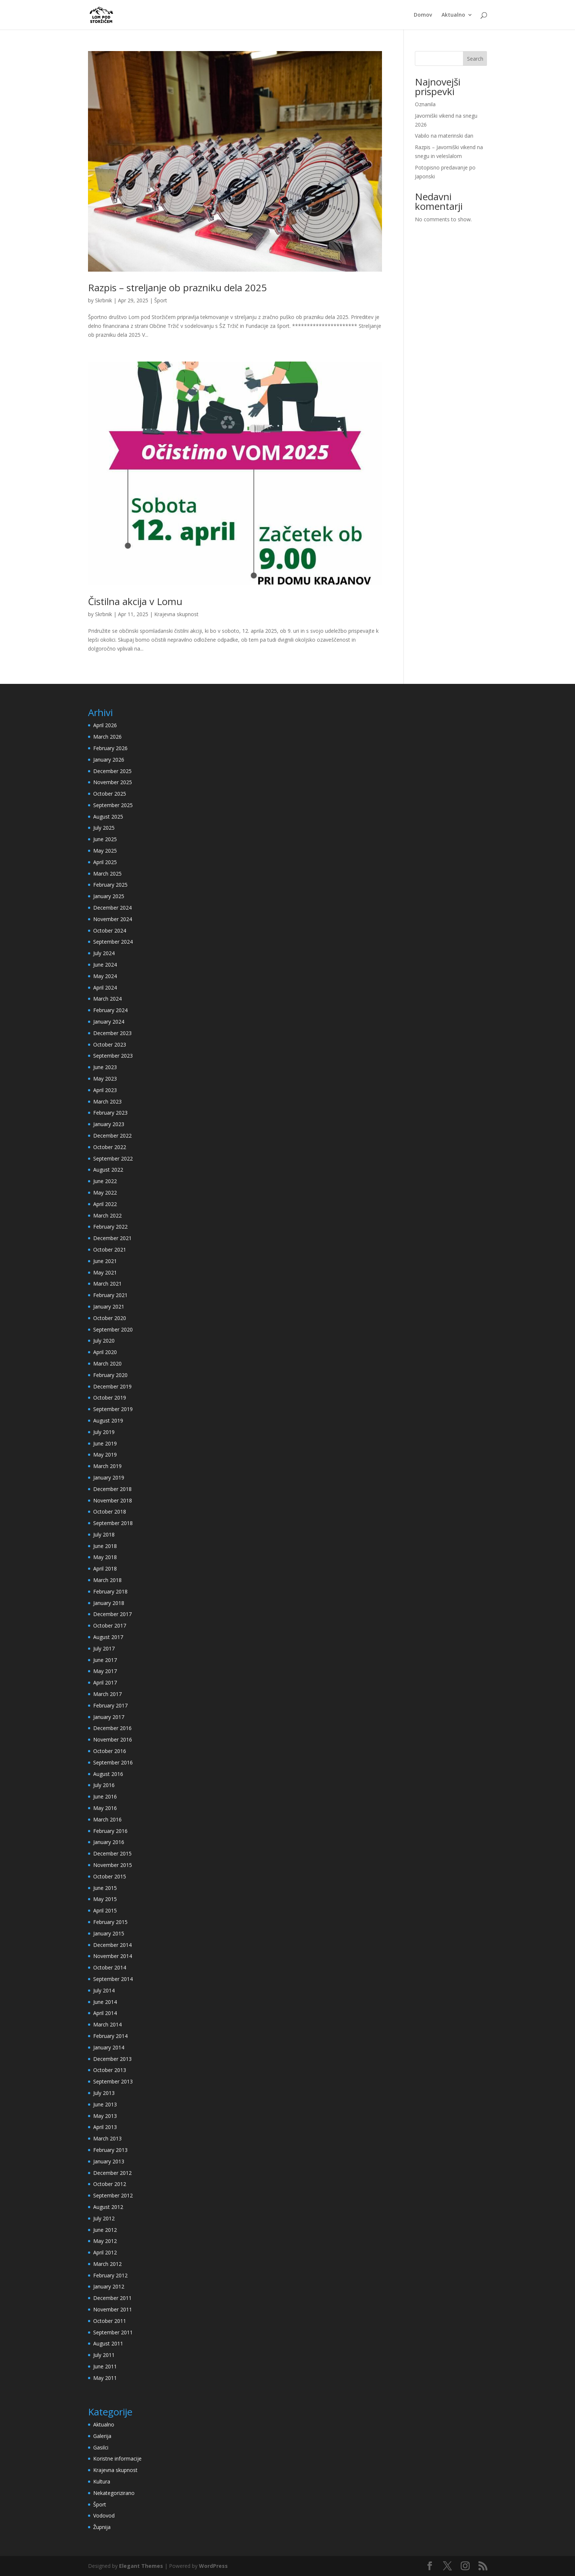 The width and height of the screenshot is (575, 2576). I want to click on July 2018, so click(104, 1534).